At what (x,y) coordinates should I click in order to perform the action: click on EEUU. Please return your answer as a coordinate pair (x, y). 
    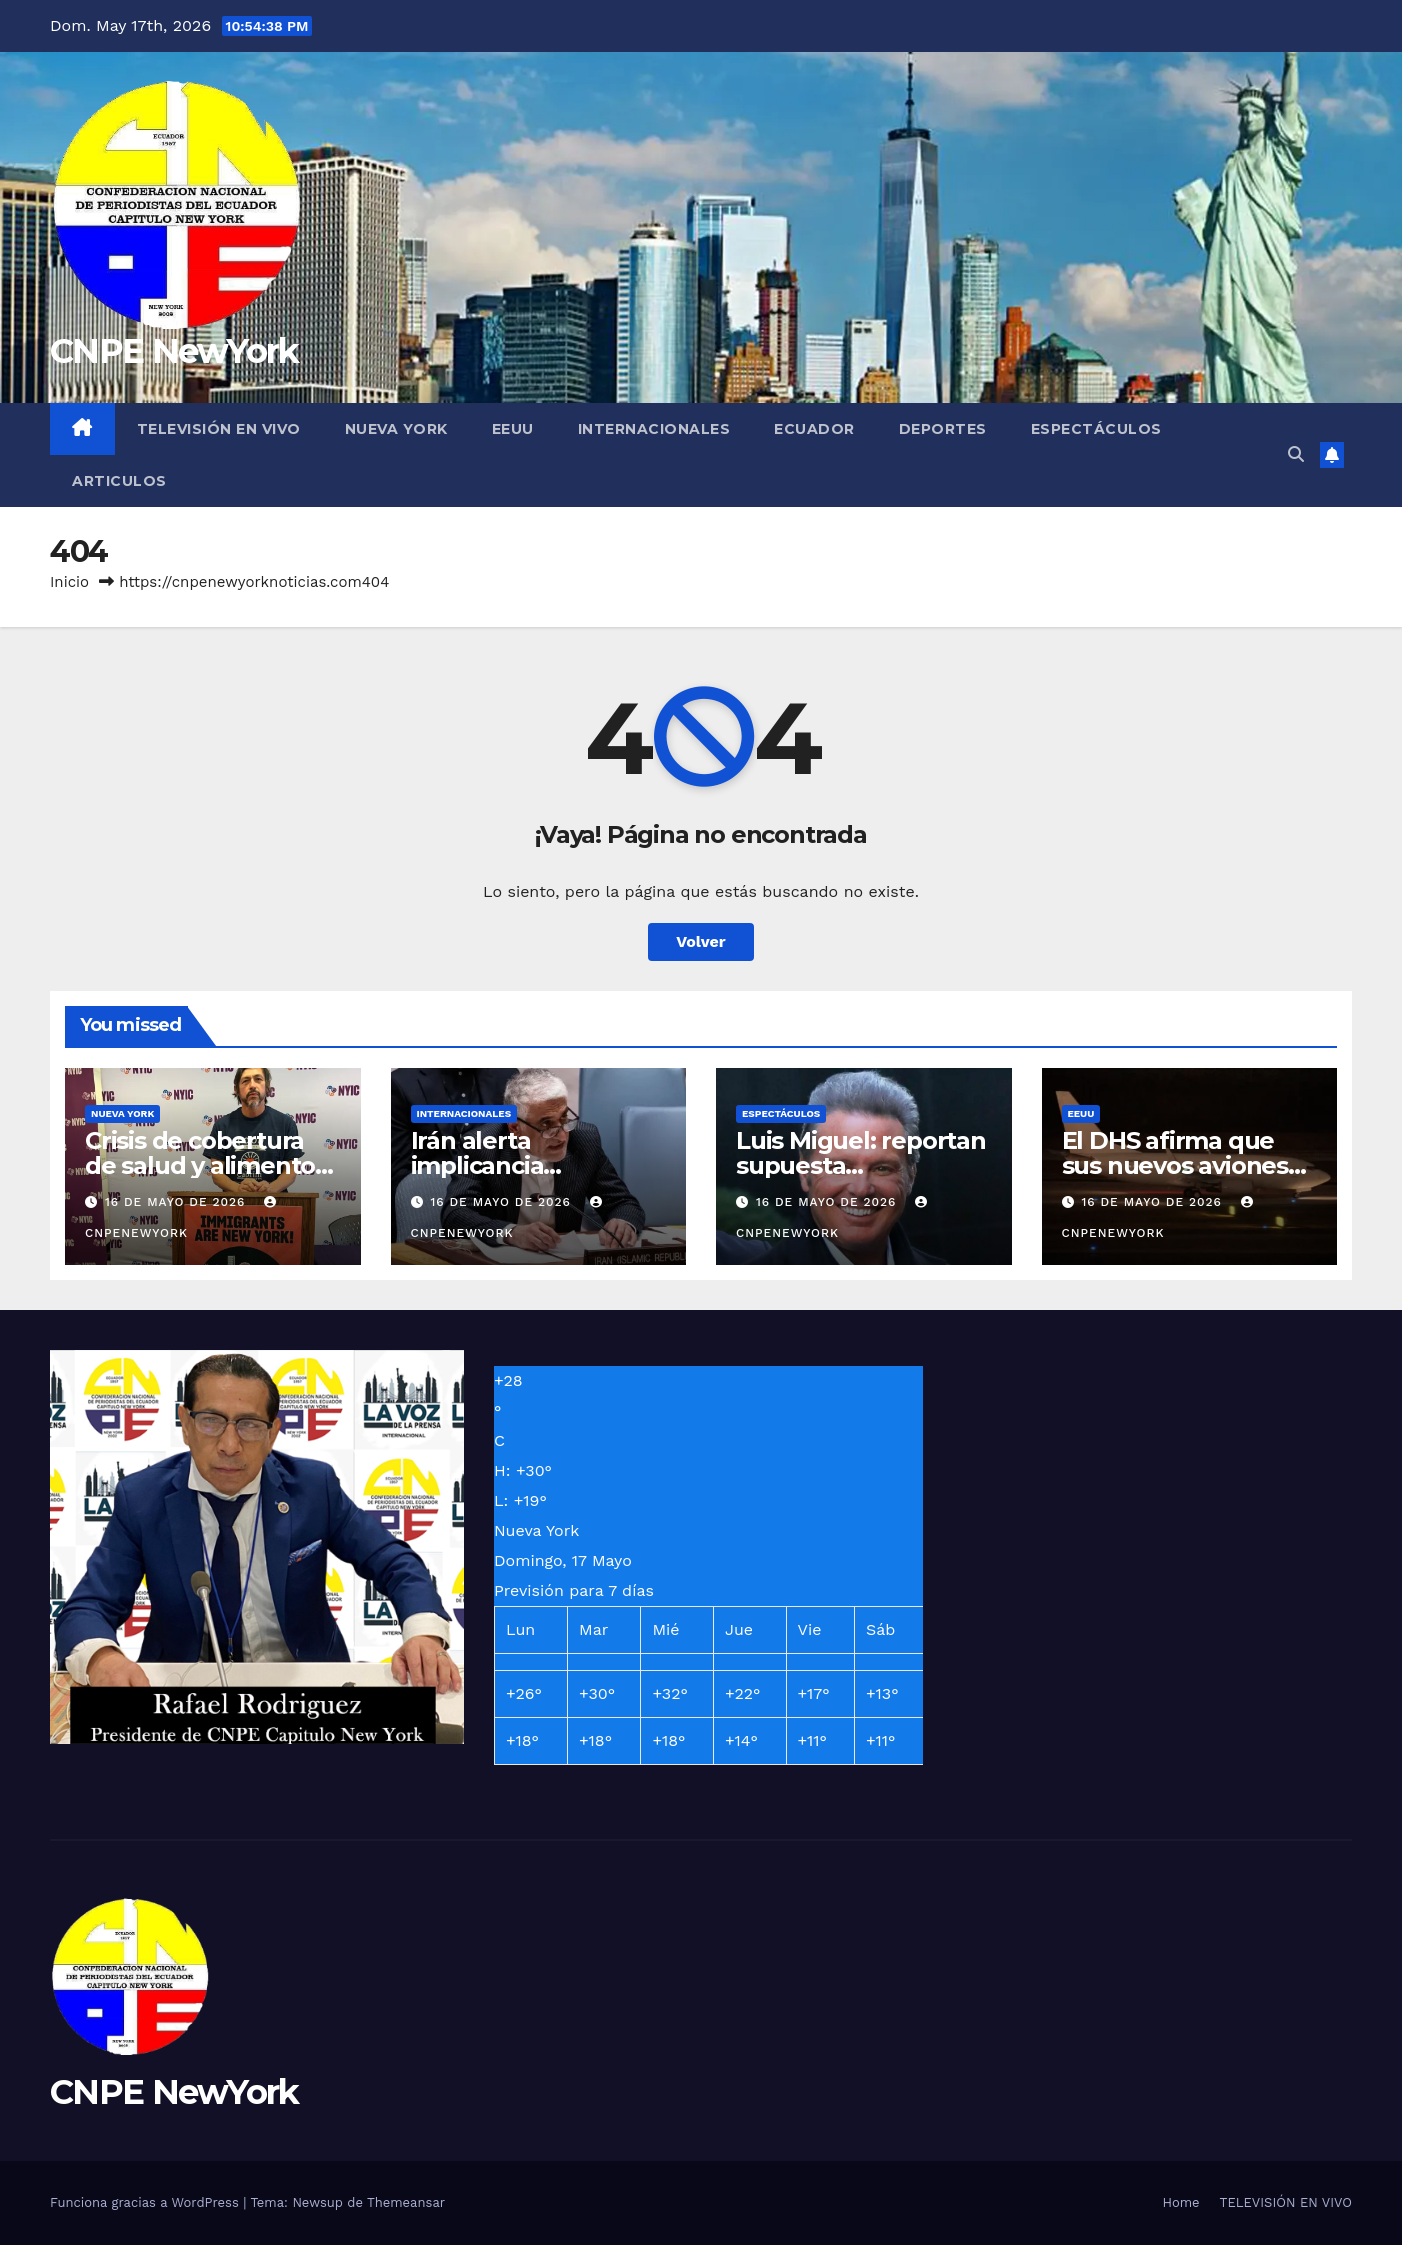
    Looking at the image, I should click on (513, 429).